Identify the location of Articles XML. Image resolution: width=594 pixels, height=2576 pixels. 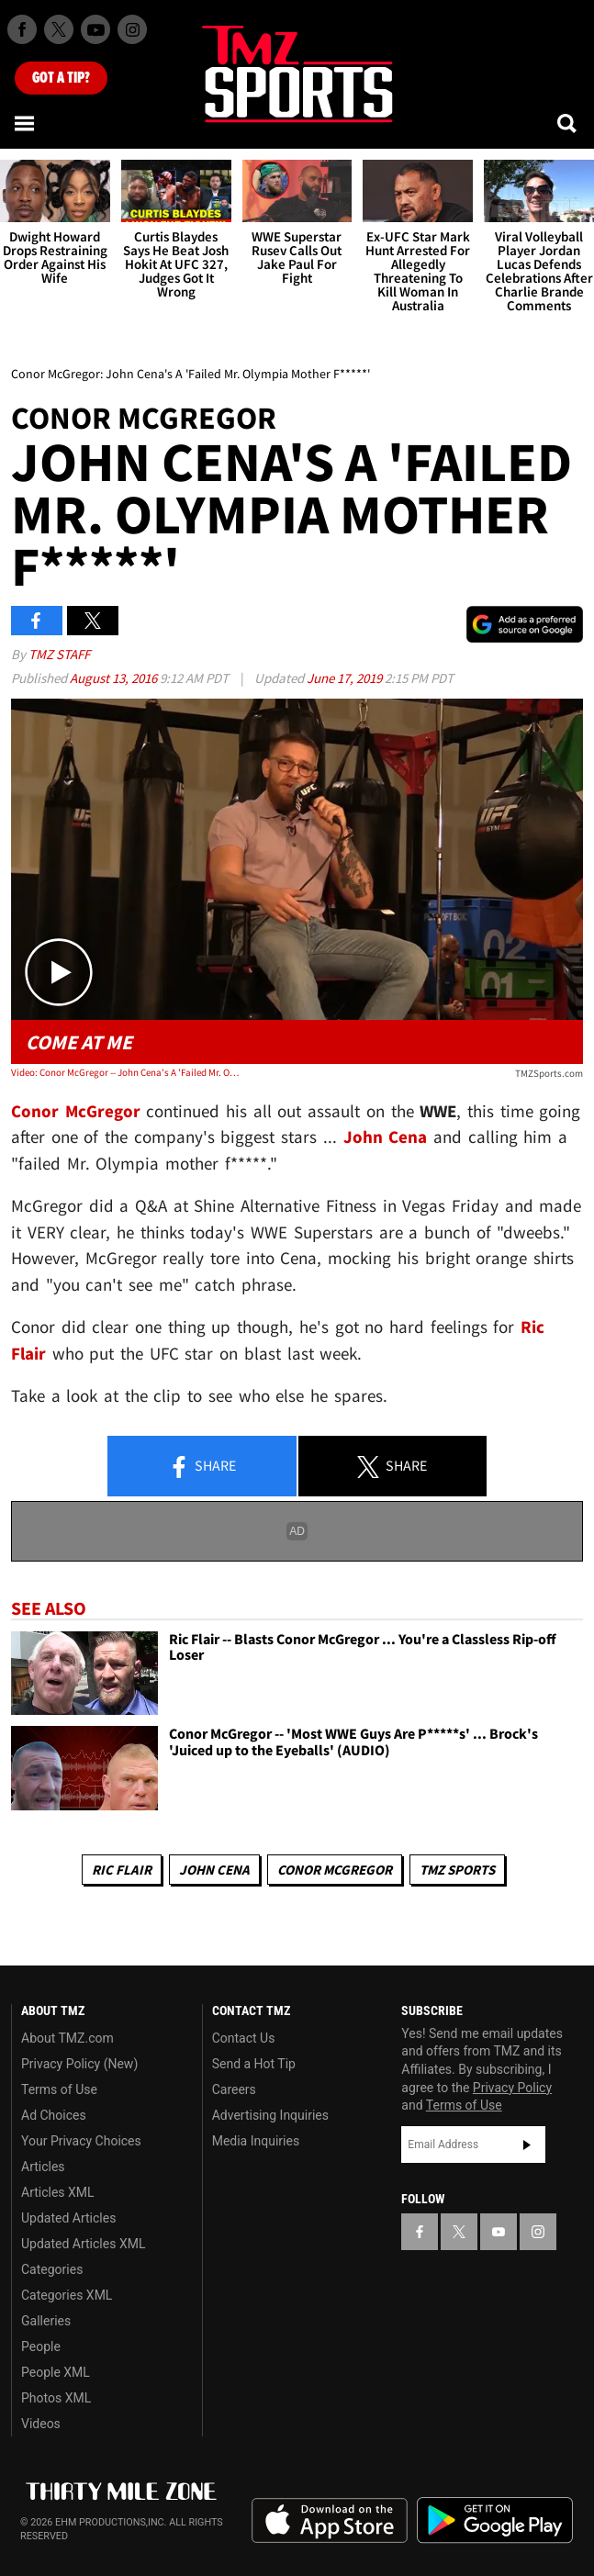
(58, 2192).